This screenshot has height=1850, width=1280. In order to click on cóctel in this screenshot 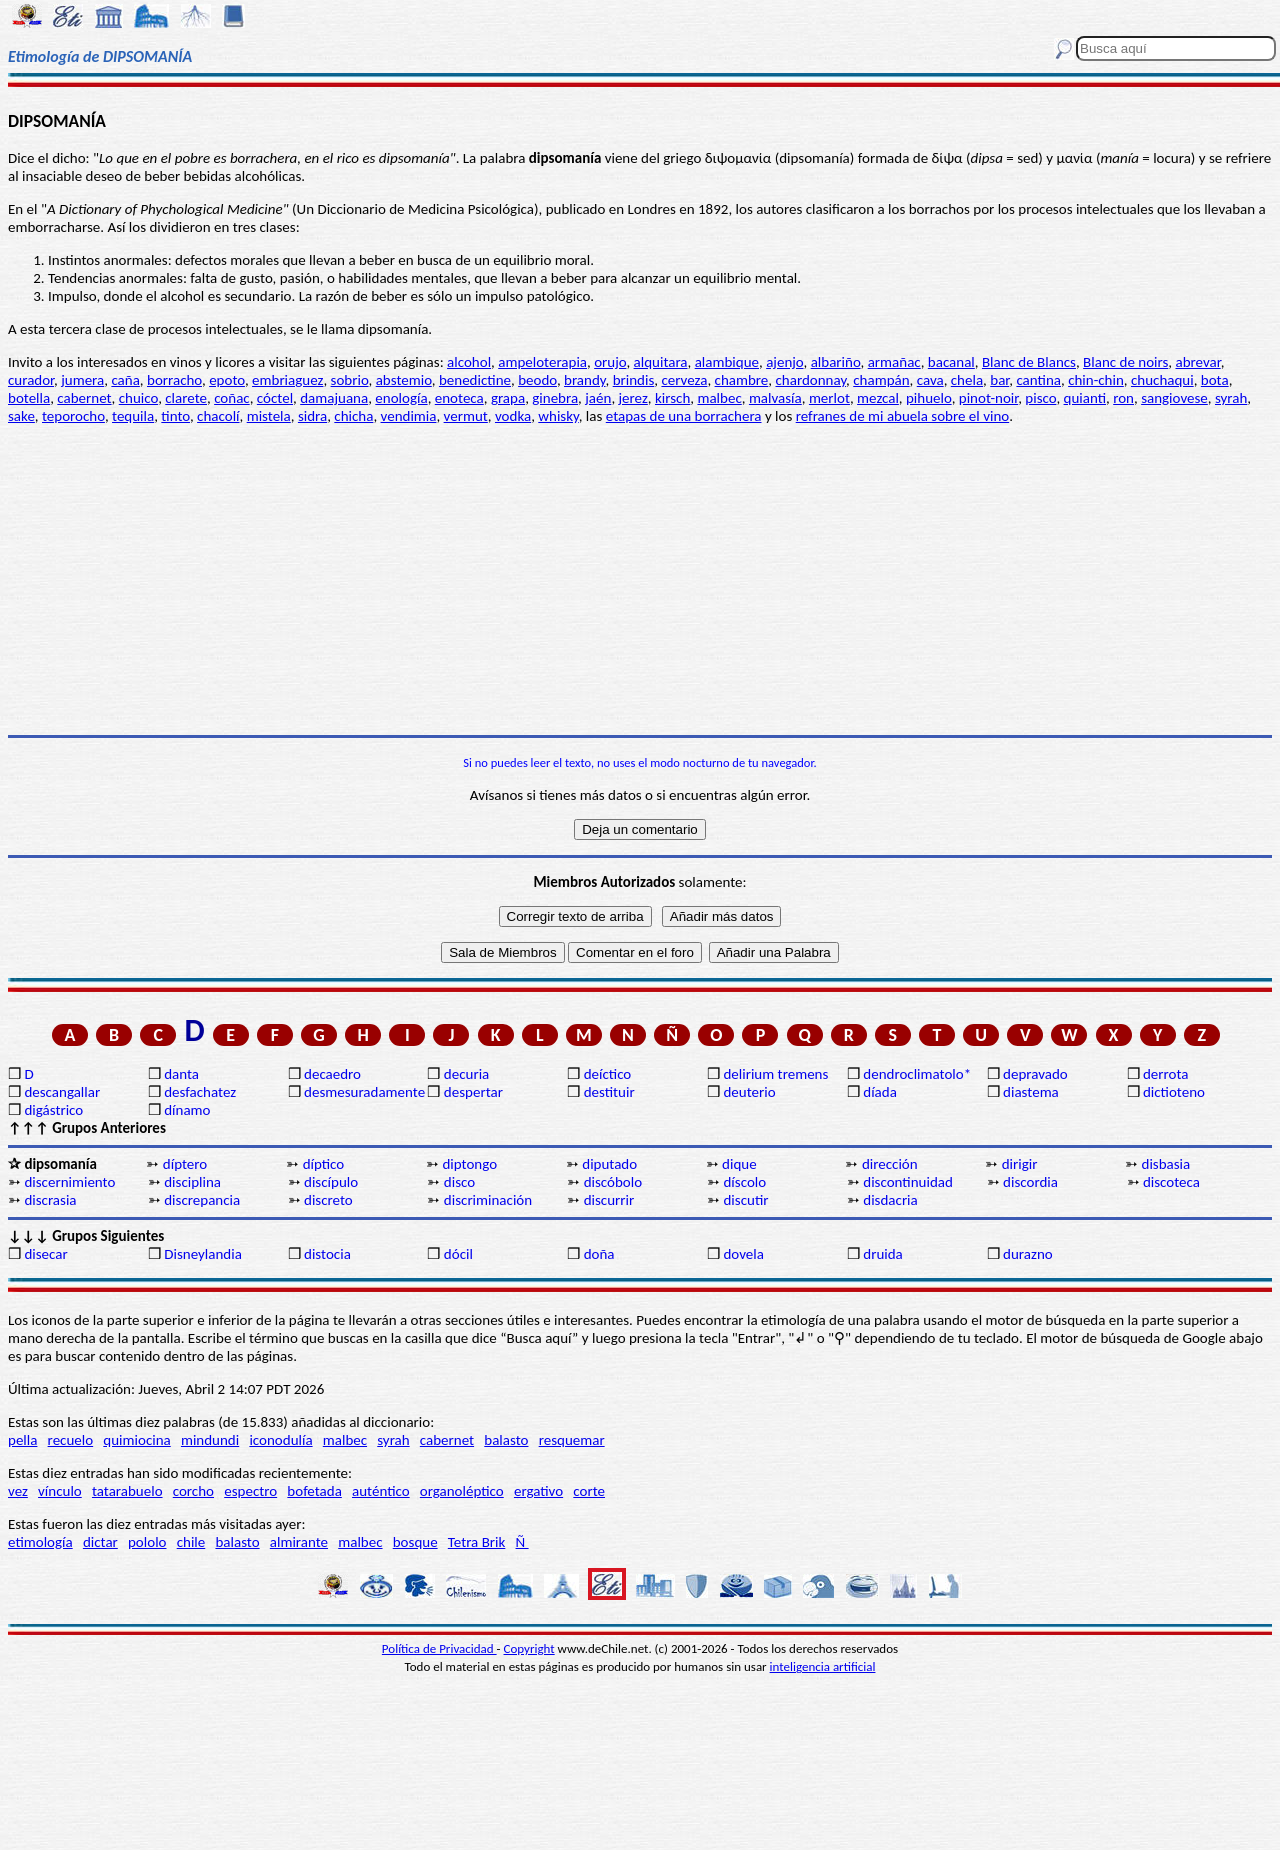, I will do `click(275, 398)`.